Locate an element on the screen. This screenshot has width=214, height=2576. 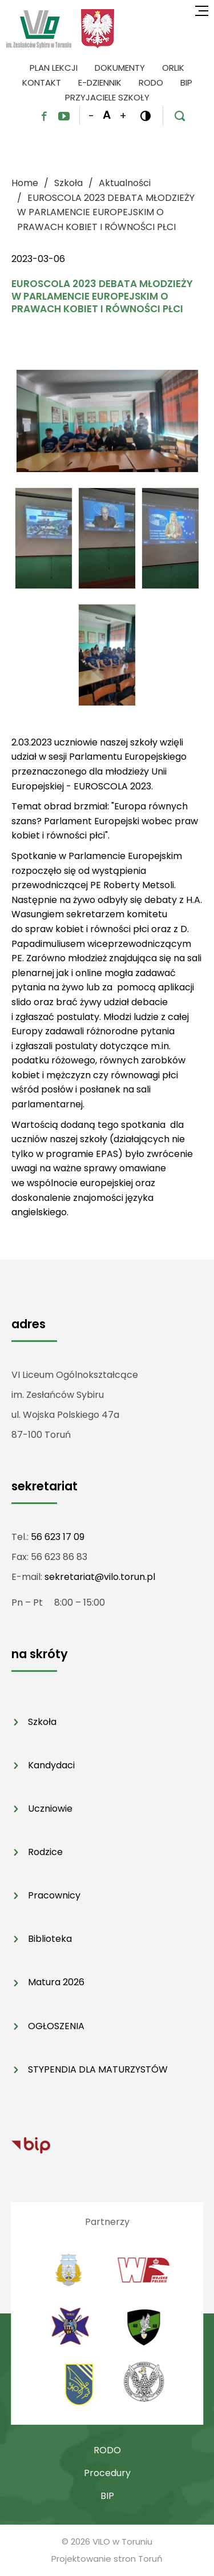
Biblioteka is located at coordinates (50, 1938).